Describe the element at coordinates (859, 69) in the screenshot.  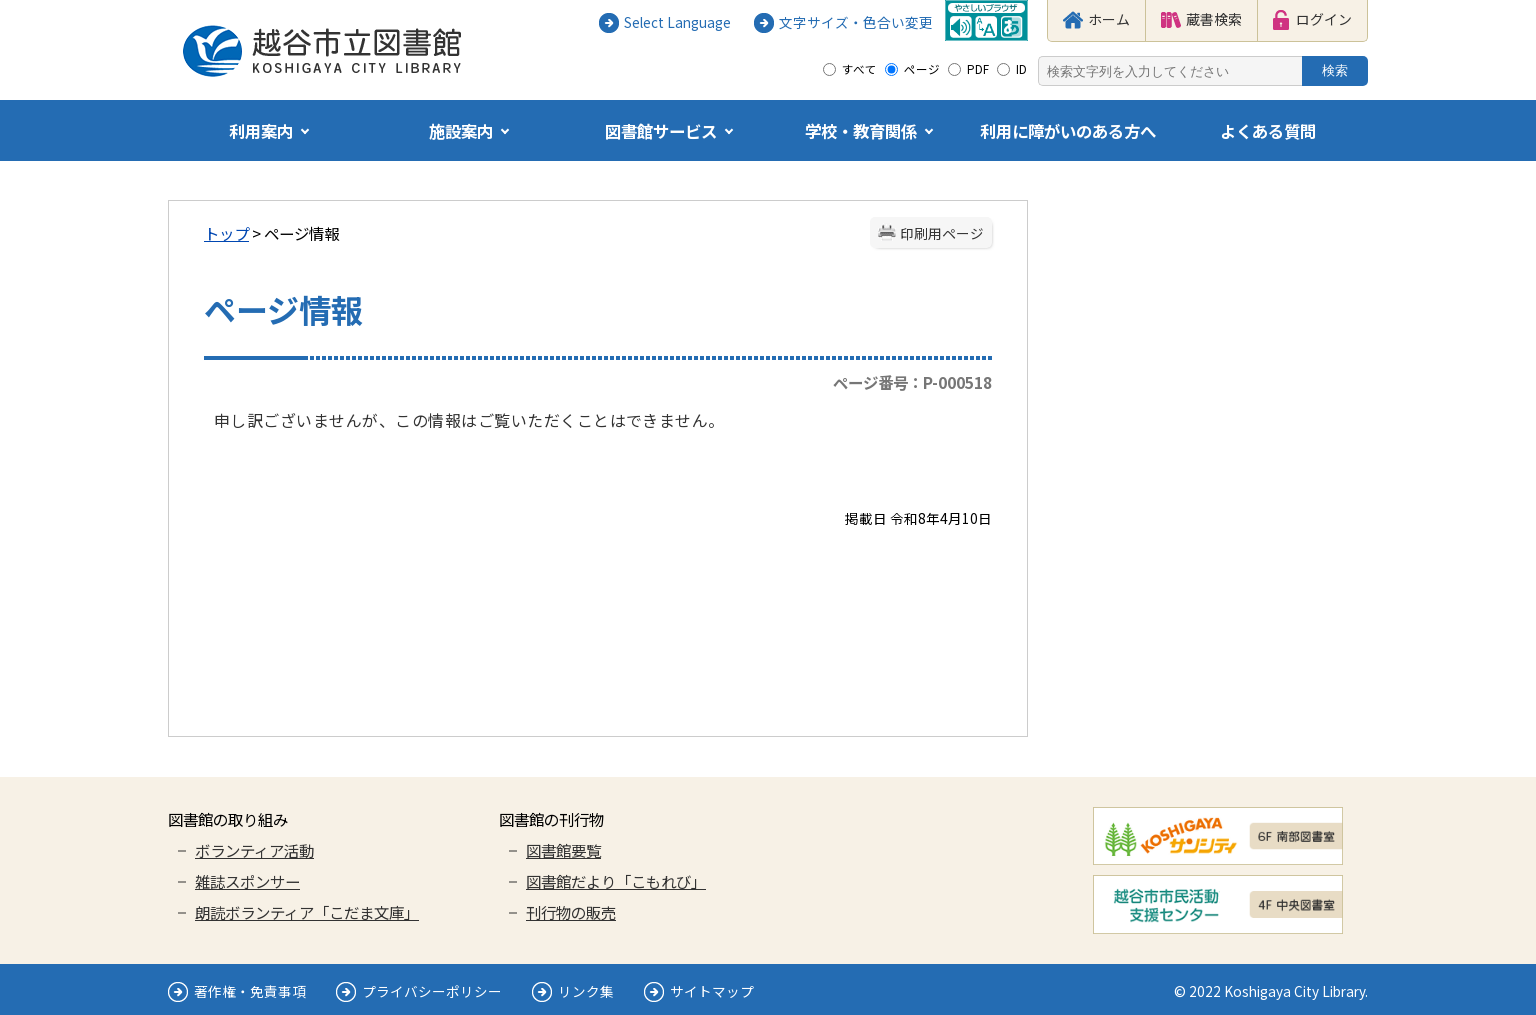
I see `すべて` at that location.